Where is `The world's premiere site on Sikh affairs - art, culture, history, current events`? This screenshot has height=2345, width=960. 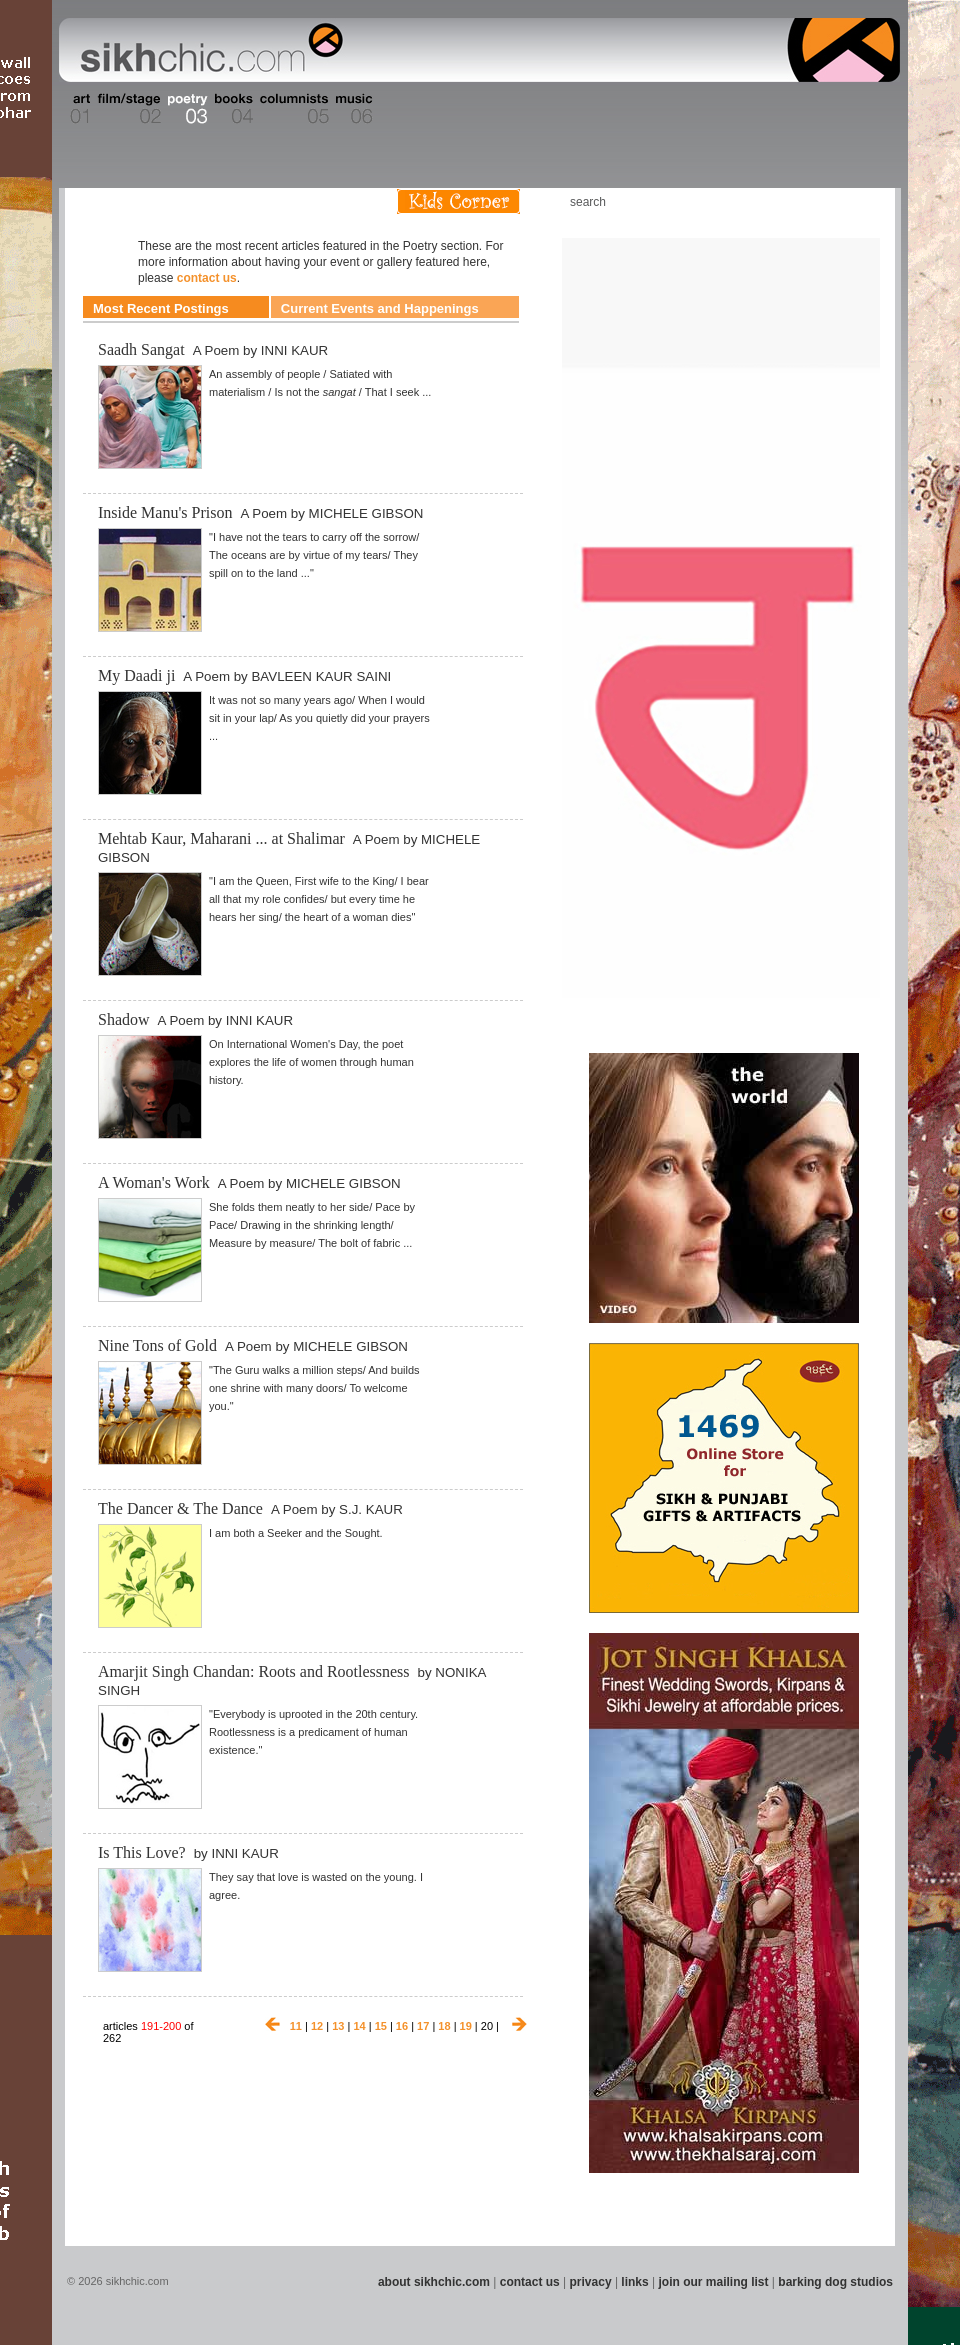
The world's premiere site on Sikh affairs - art, culture, history, current events is located at coordinates (207, 50).